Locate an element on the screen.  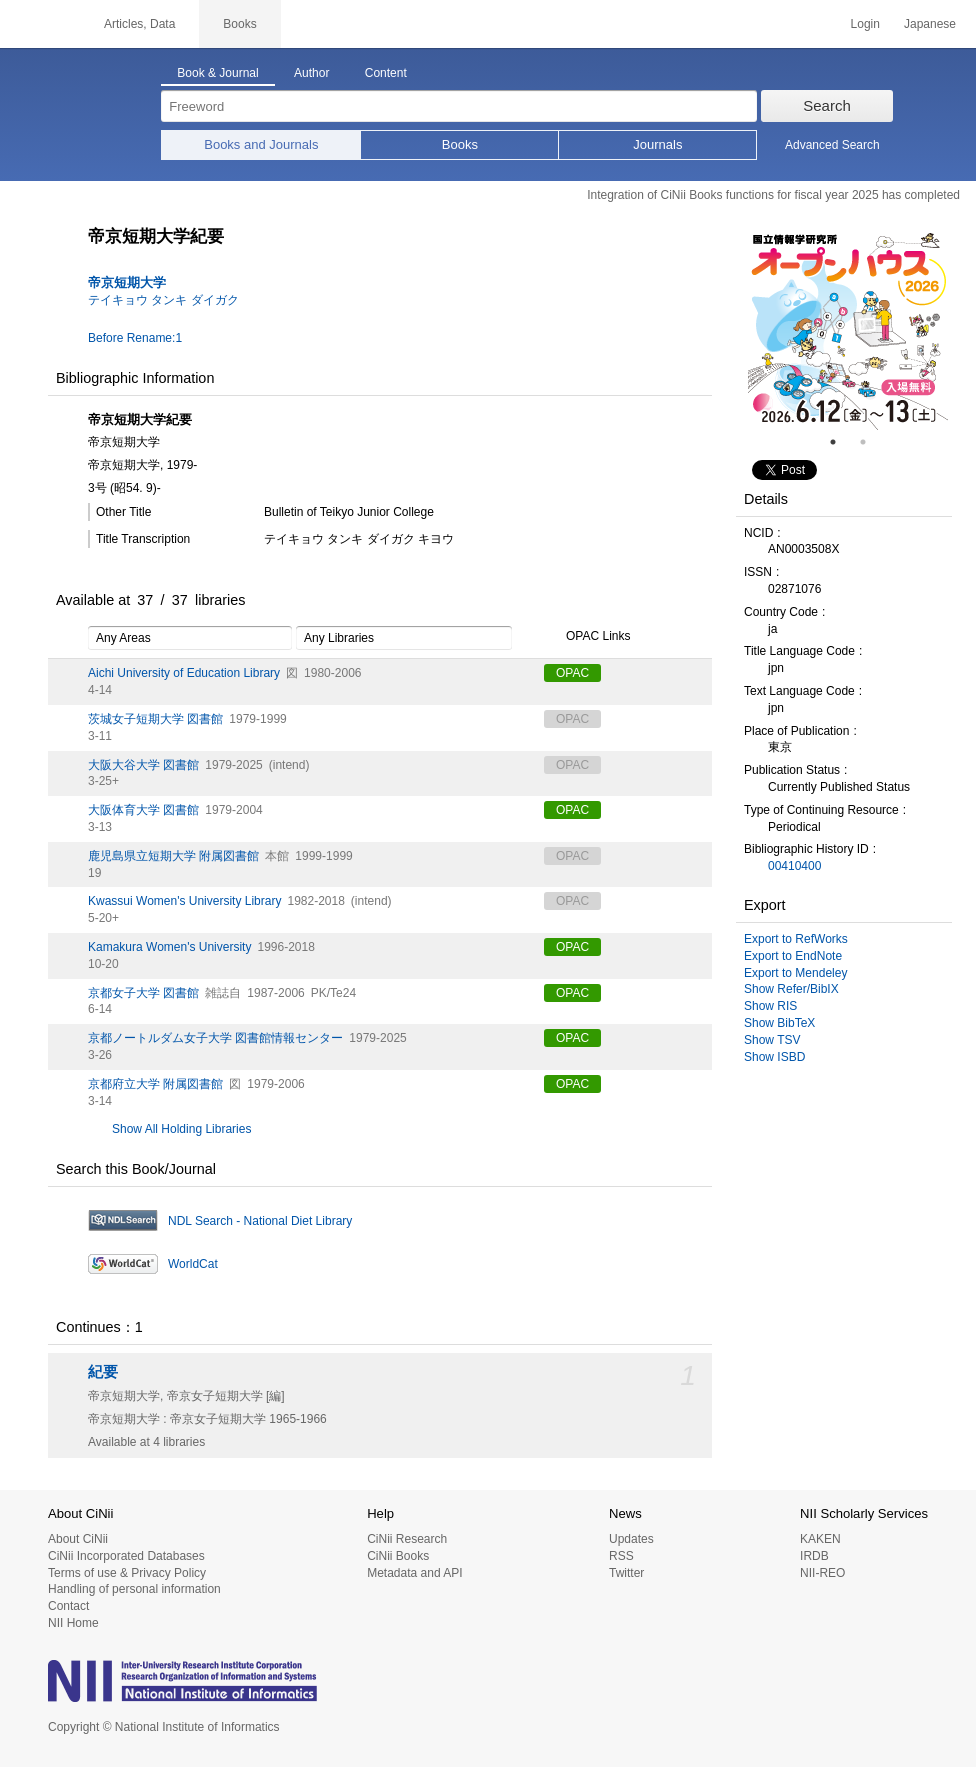
Show BibTeX is located at coordinates (779, 1023).